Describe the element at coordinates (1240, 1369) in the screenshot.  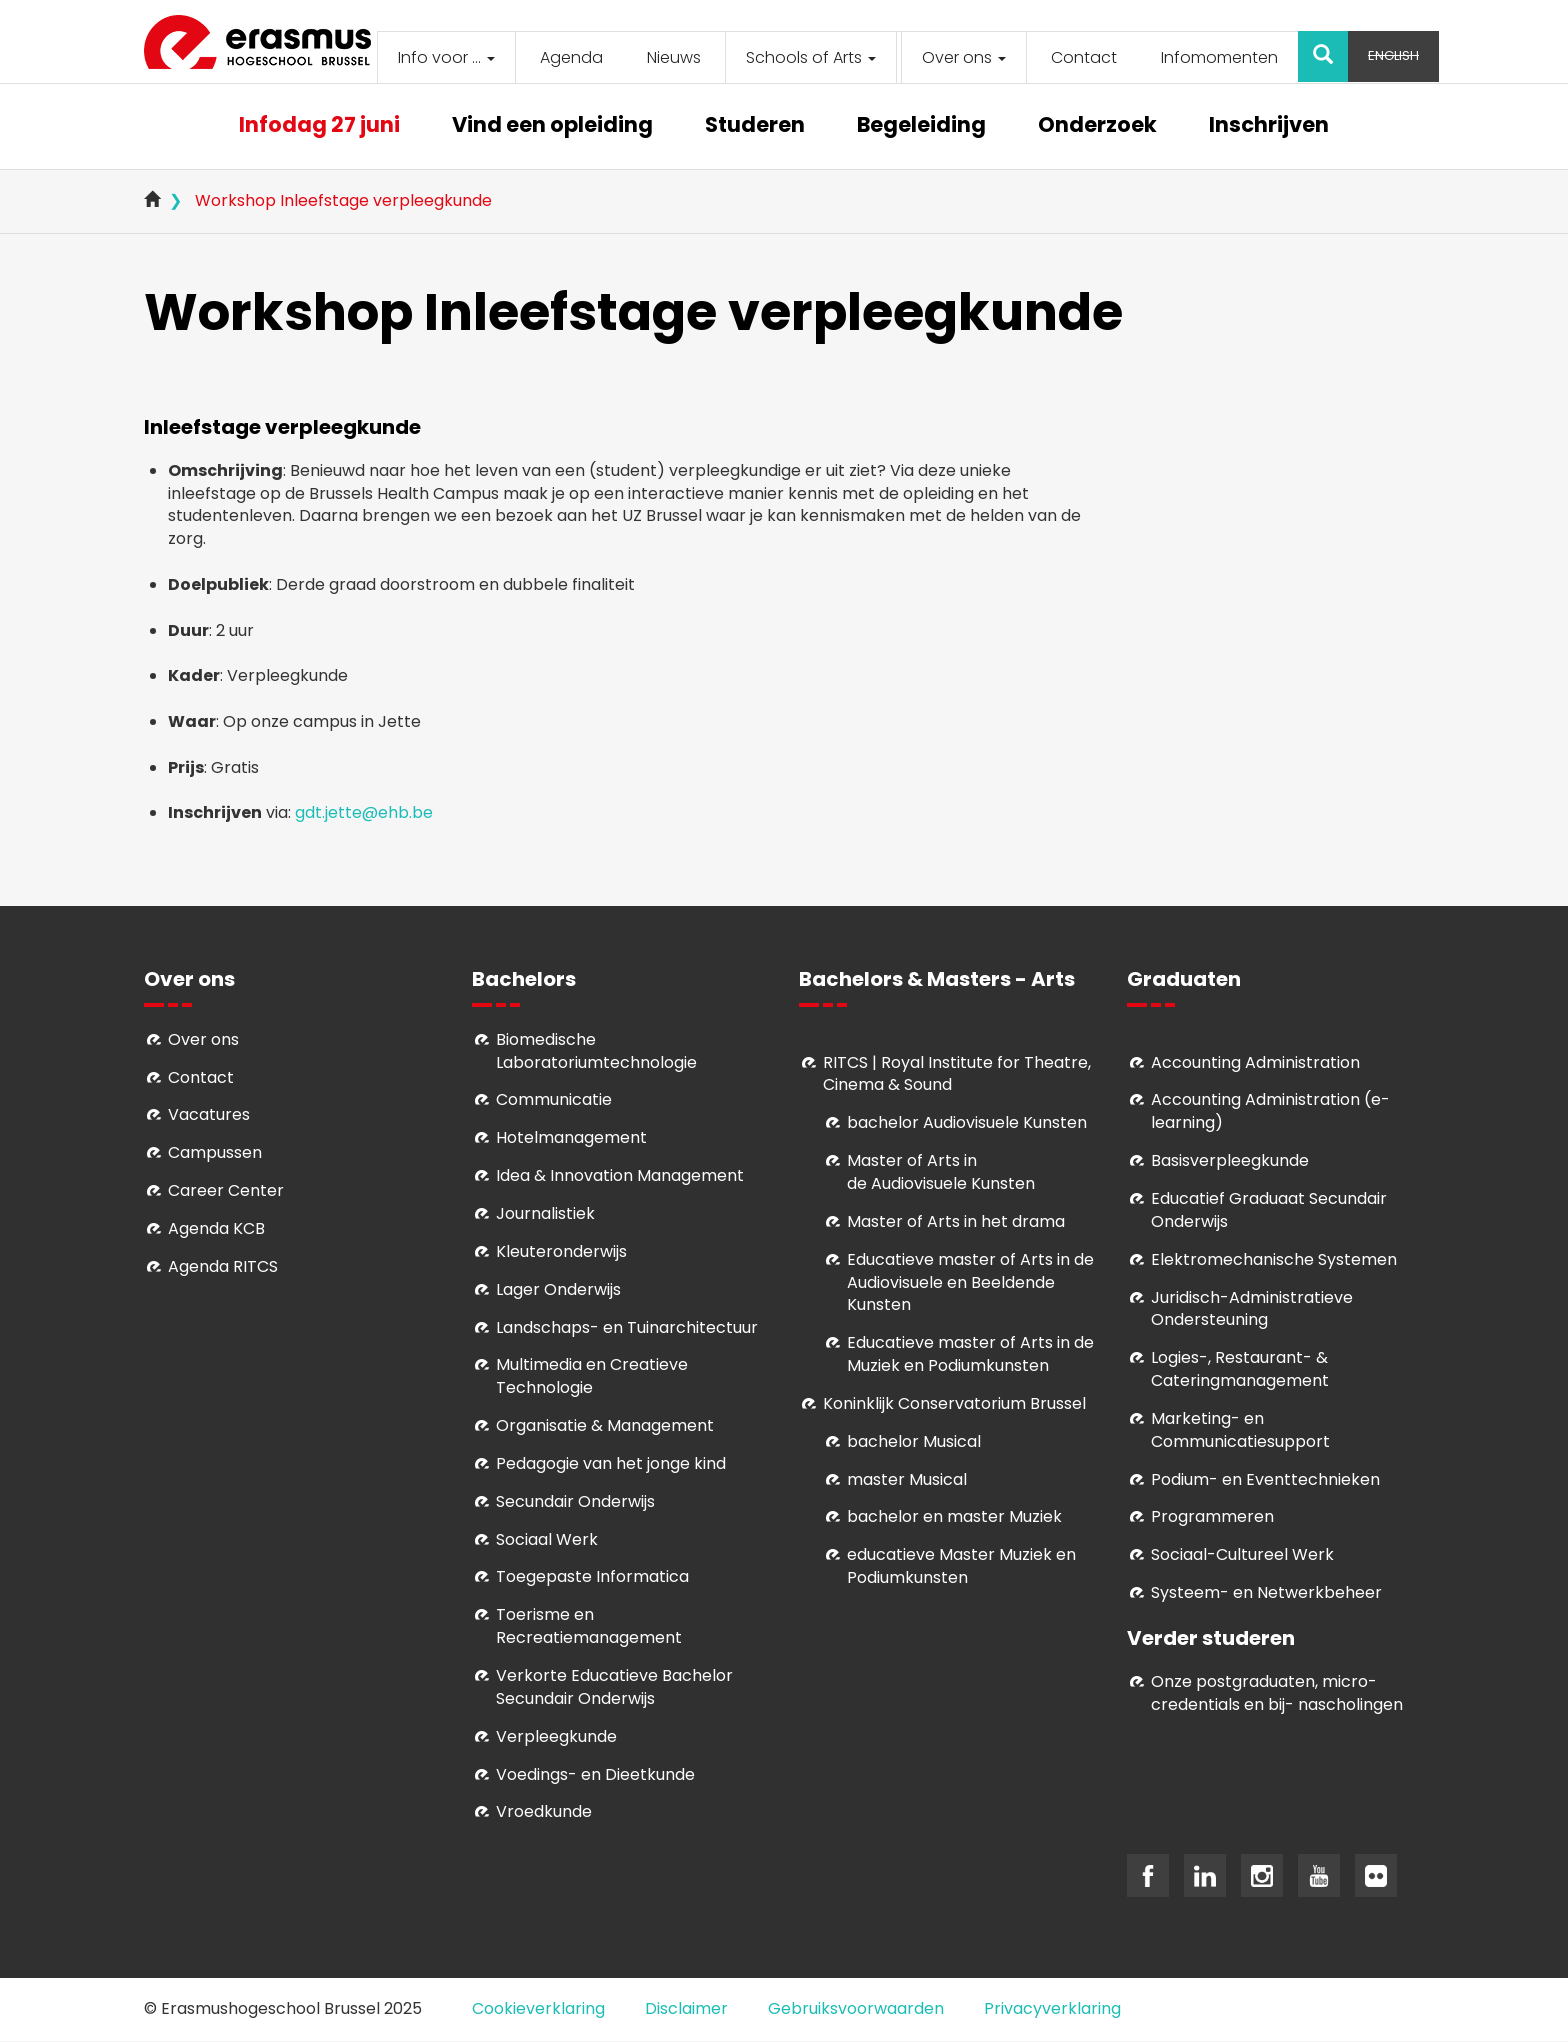
I see `Logies-, Restaurant- & Cateringmanagement` at that location.